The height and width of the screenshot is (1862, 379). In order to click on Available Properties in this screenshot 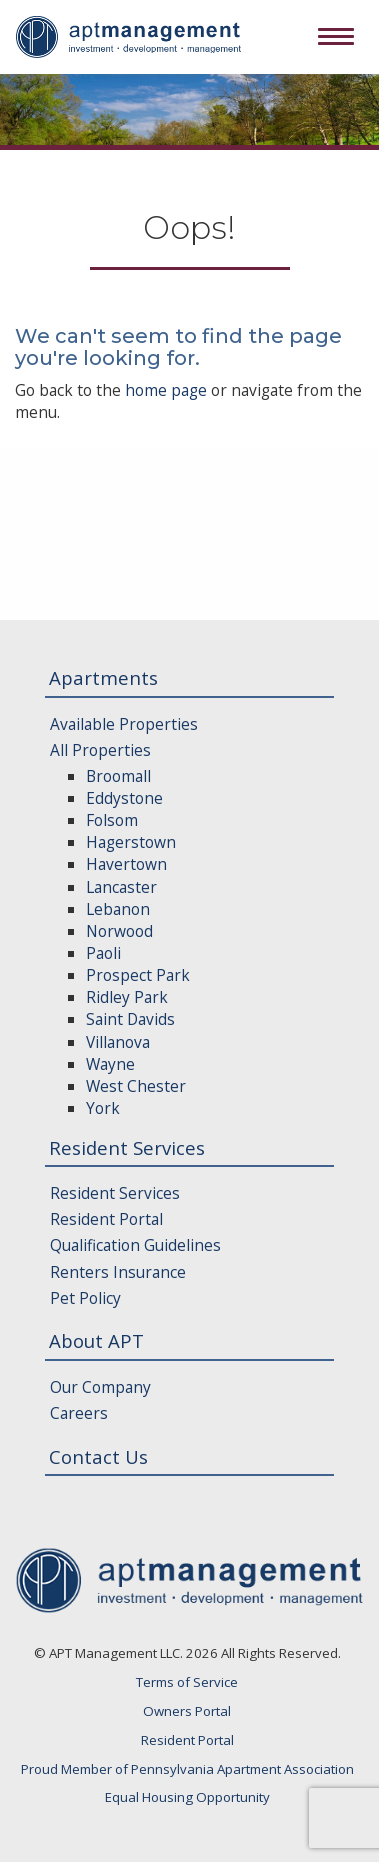, I will do `click(124, 724)`.